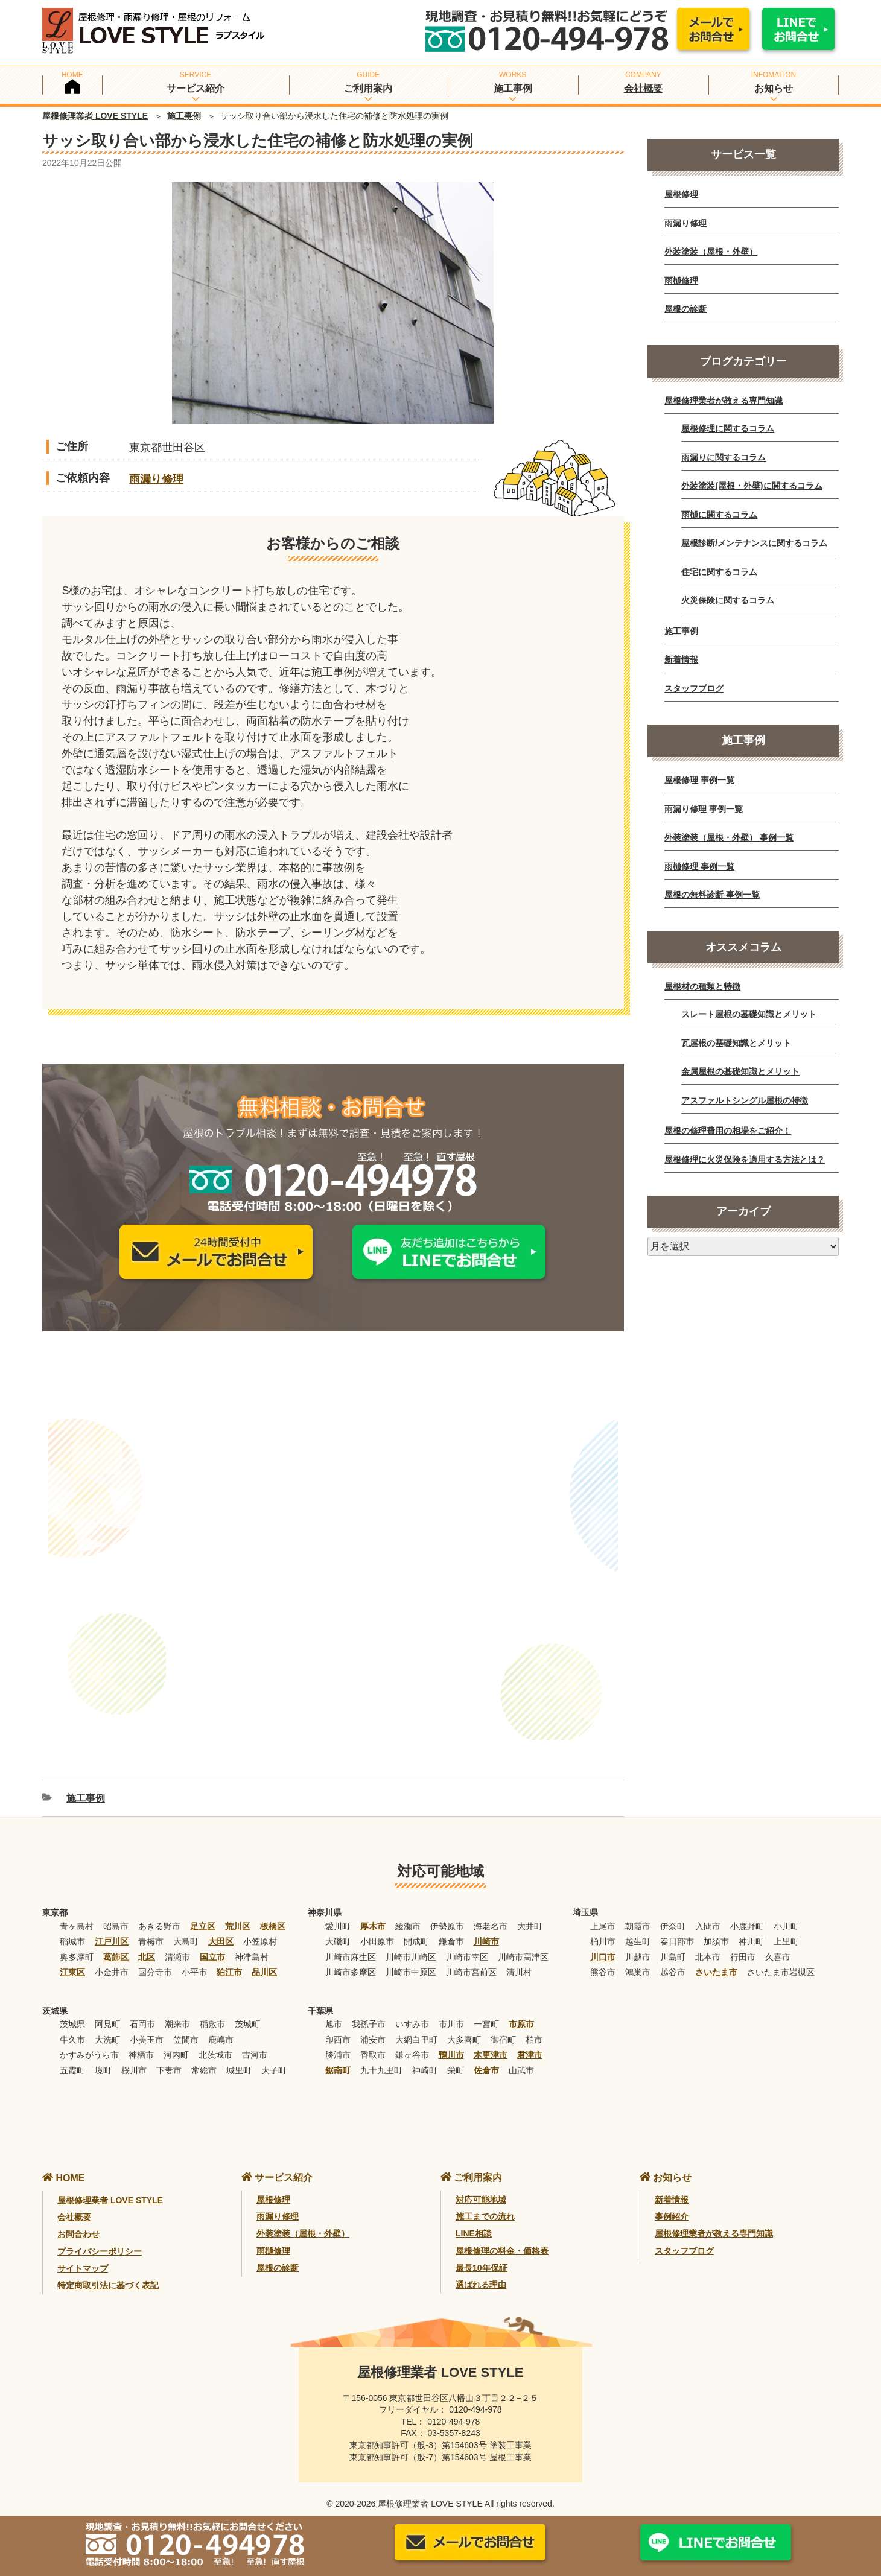 The width and height of the screenshot is (881, 2576). Describe the element at coordinates (338, 2054) in the screenshot. I see `鋸南町` at that location.